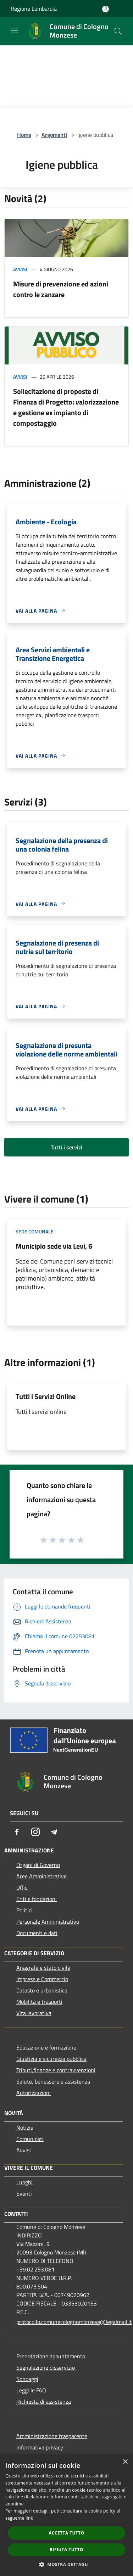 The image size is (133, 2576). Describe the element at coordinates (69, 2322) in the screenshot. I see `protocollo.comunecolognomonzese@legalmail.it` at that location.